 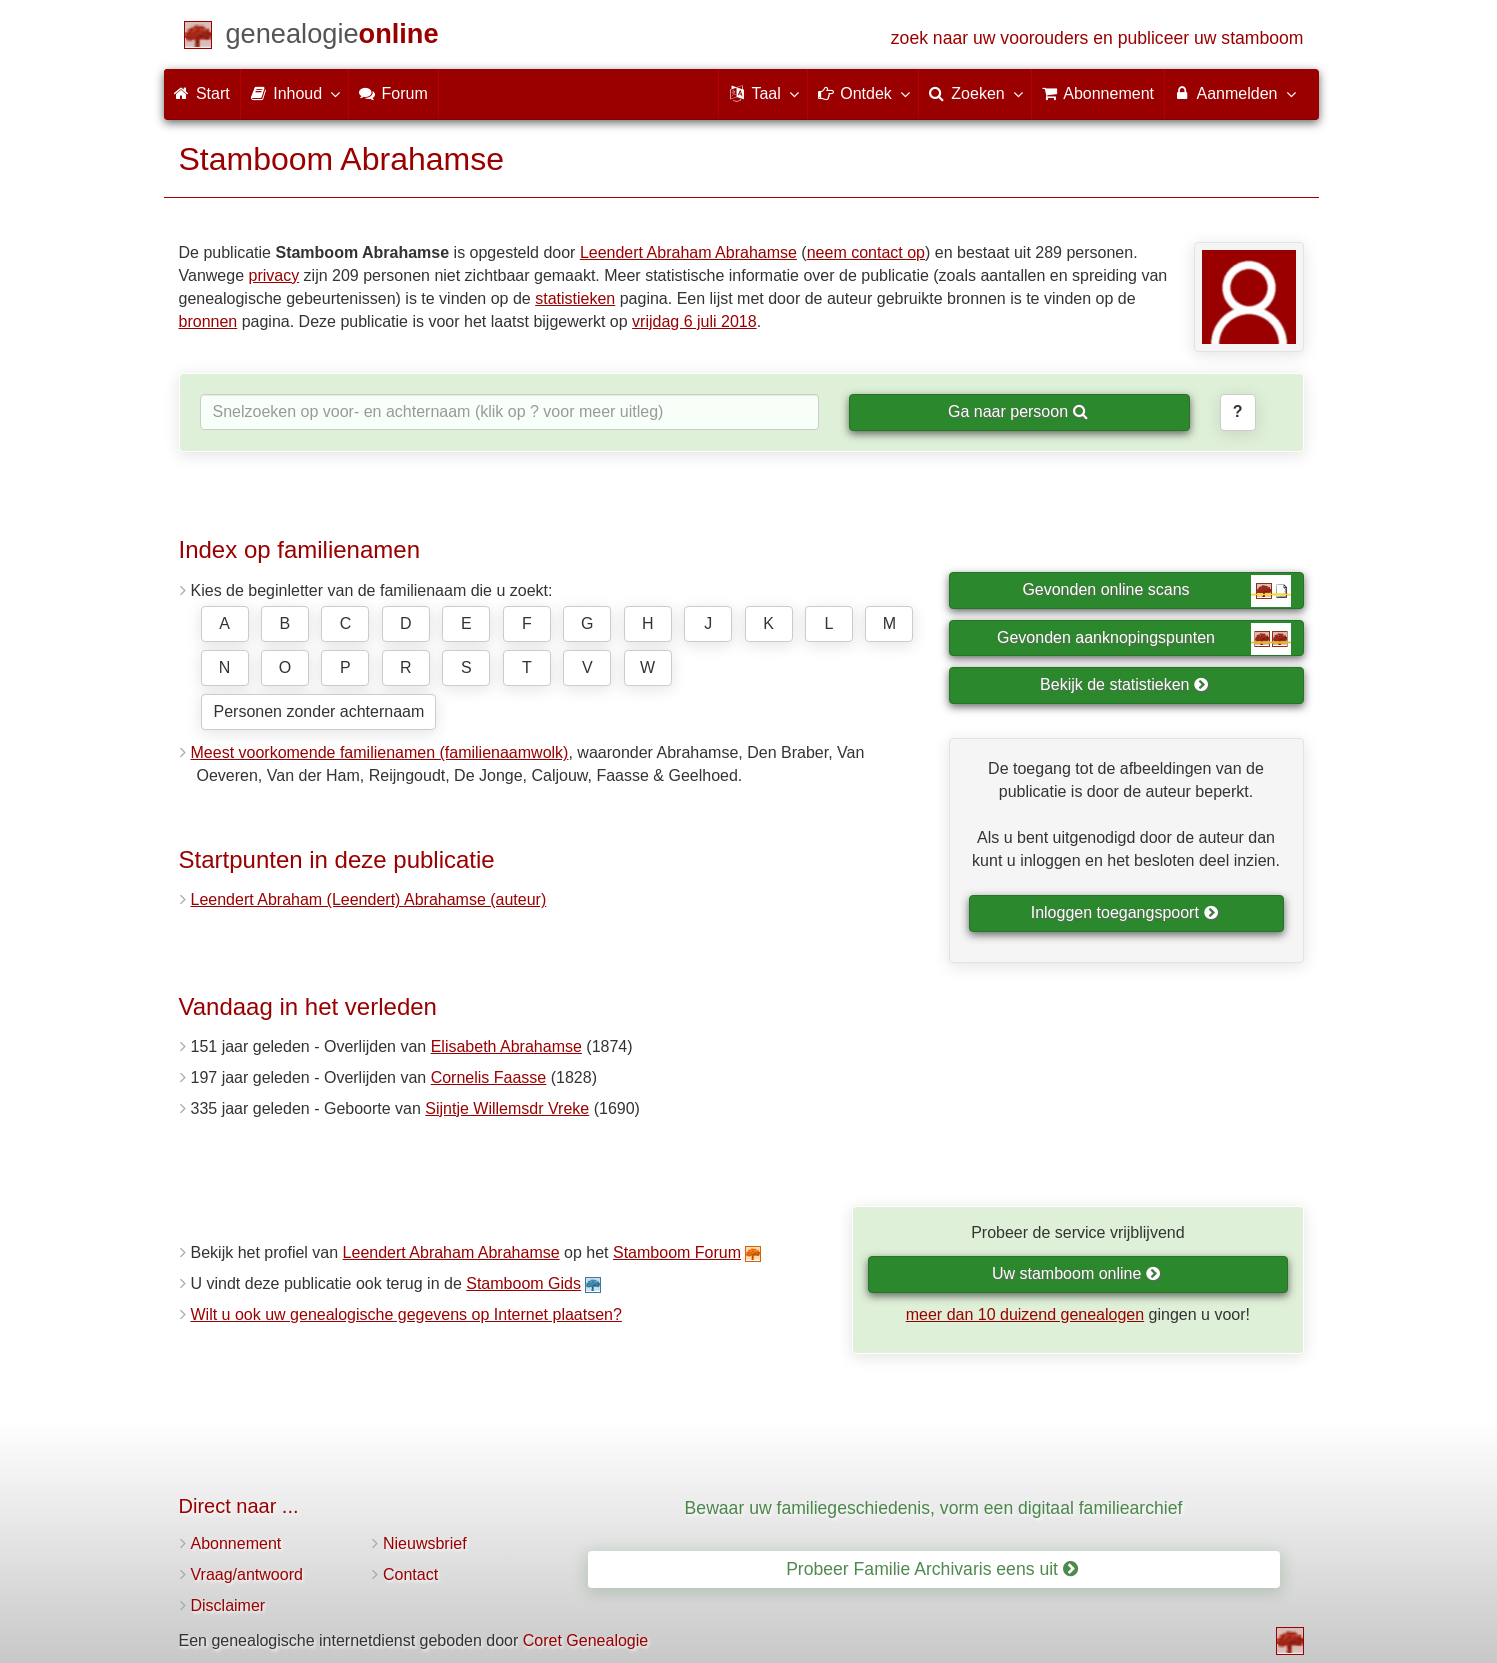 What do you see at coordinates (1234, 93) in the screenshot?
I see `Aanmelden` at bounding box center [1234, 93].